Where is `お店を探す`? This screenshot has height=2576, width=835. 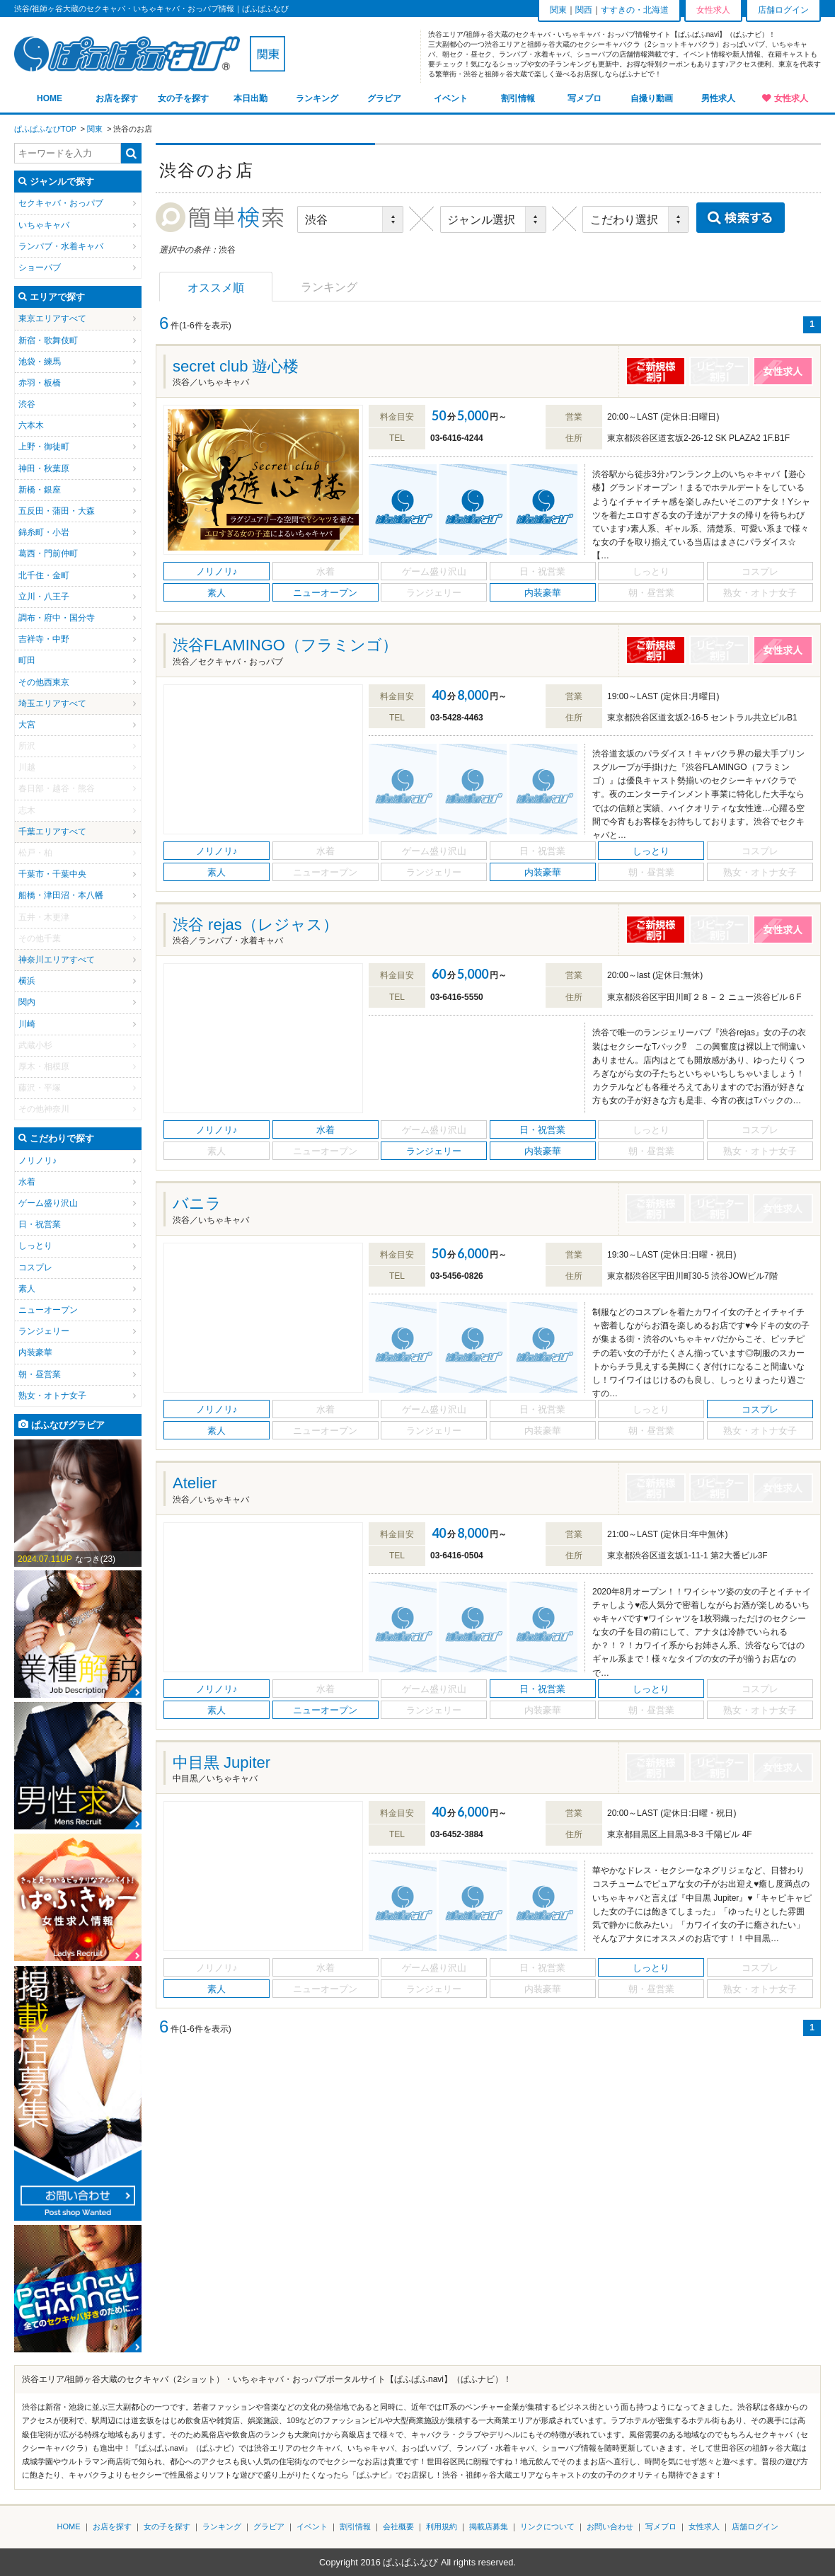 お店を探す is located at coordinates (117, 98).